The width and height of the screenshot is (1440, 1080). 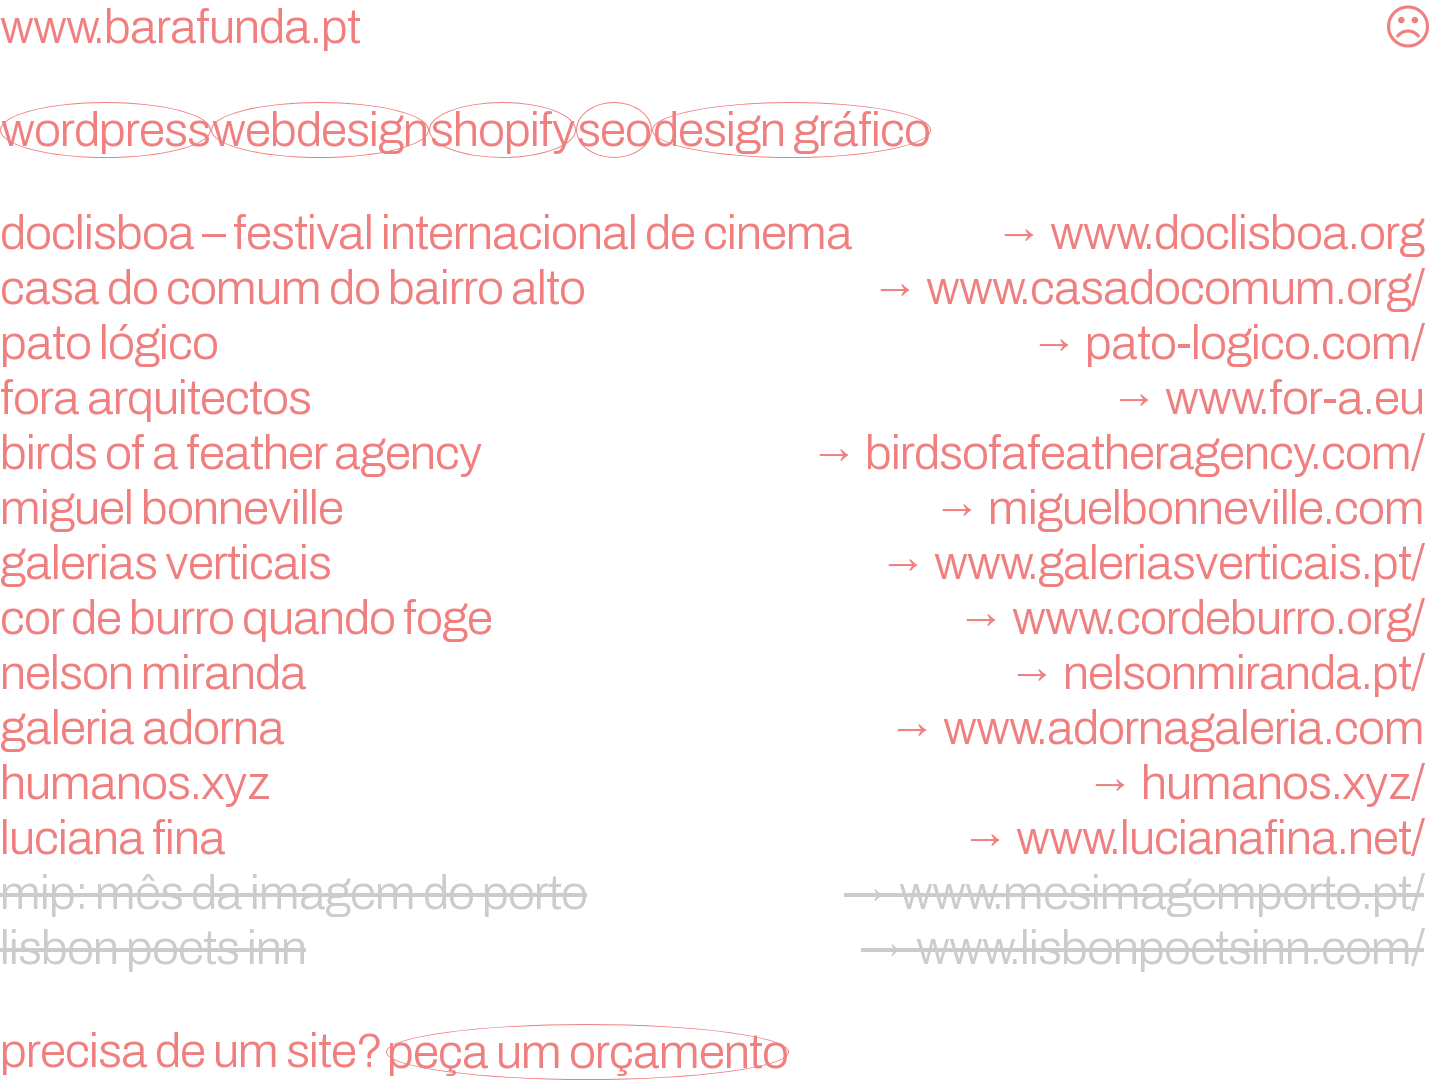 What do you see at coordinates (720, 453) in the screenshot?
I see `birds of a feather agency` at bounding box center [720, 453].